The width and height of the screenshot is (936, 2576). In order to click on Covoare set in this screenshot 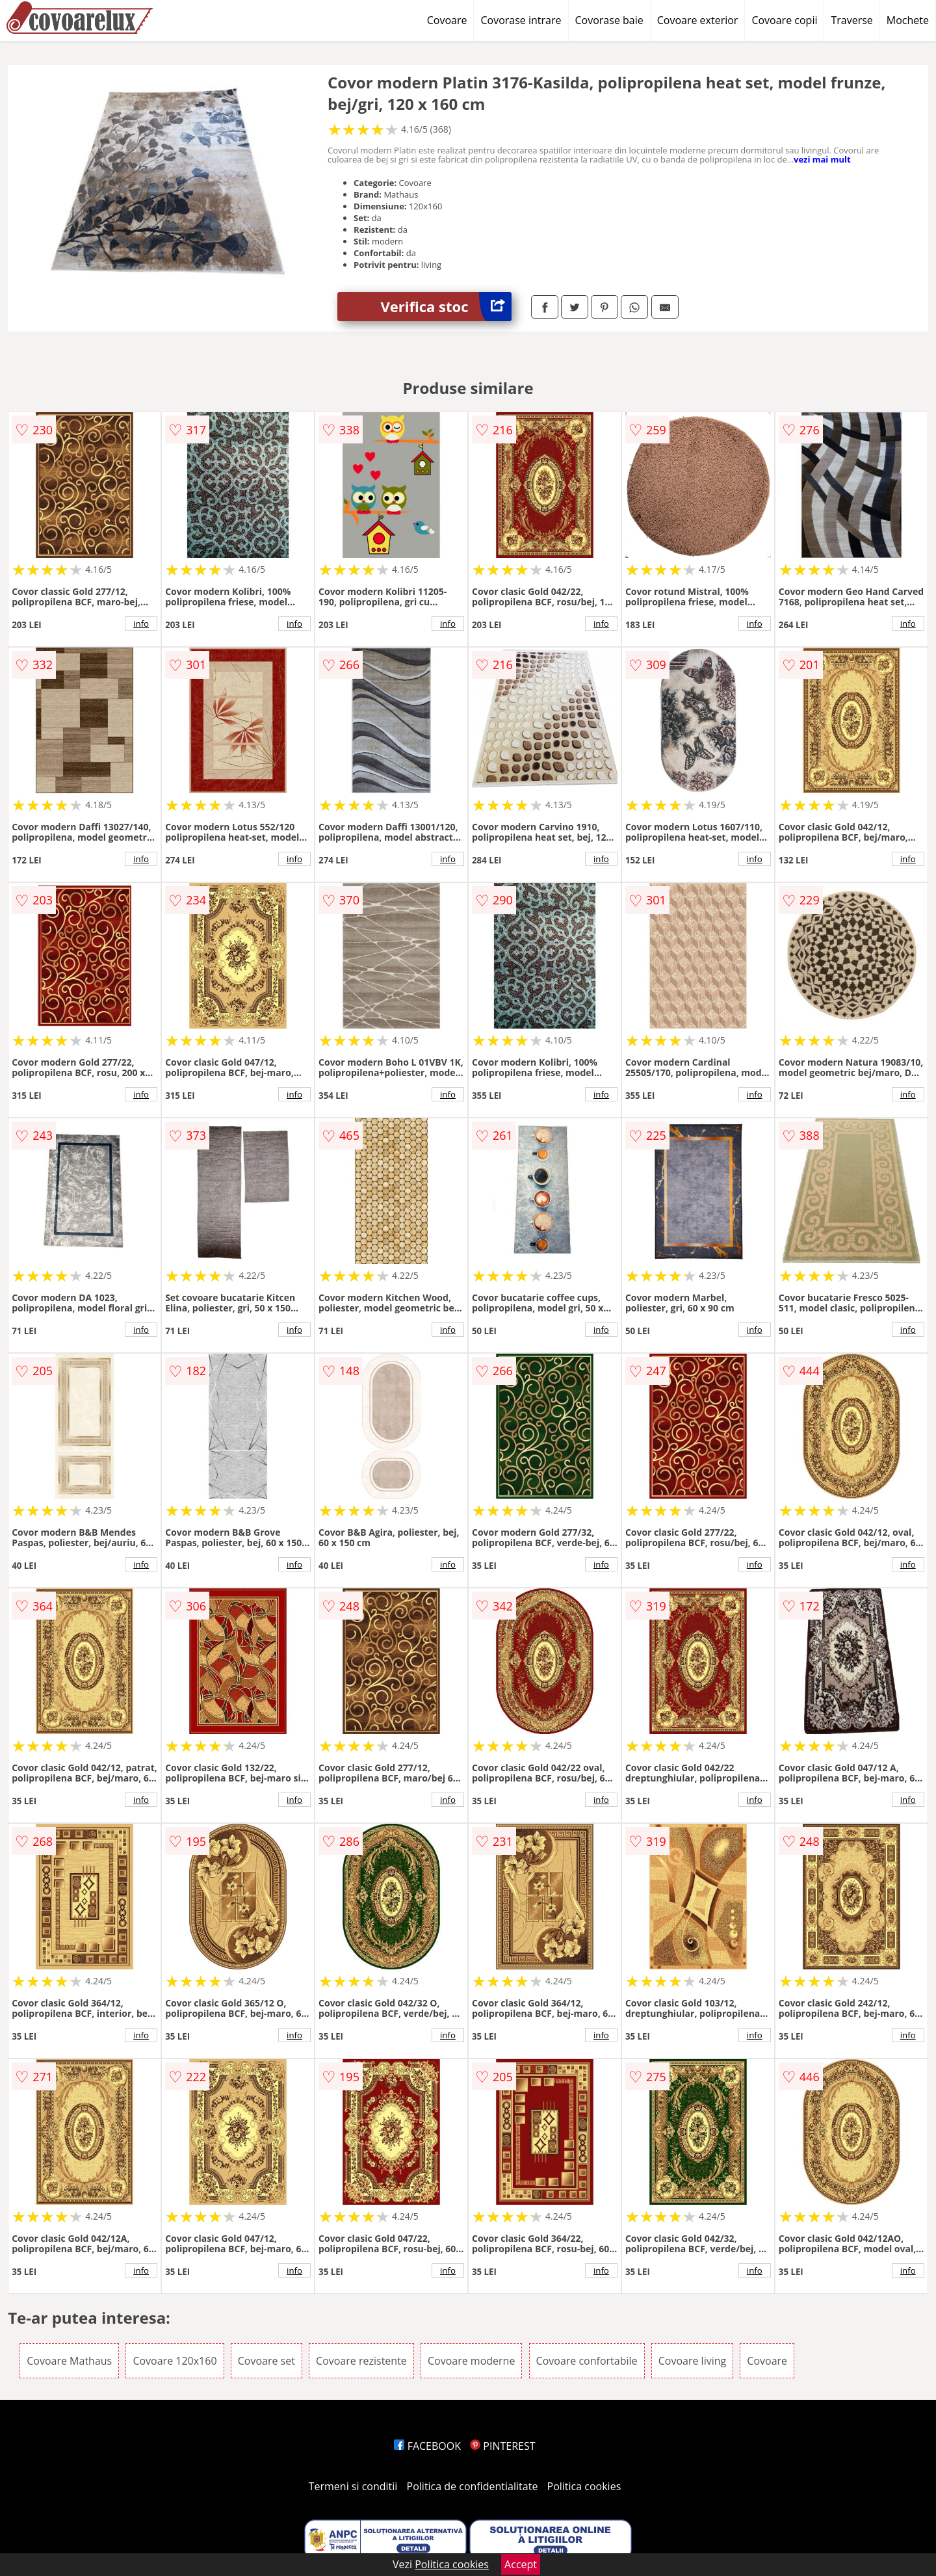, I will do `click(266, 2361)`.